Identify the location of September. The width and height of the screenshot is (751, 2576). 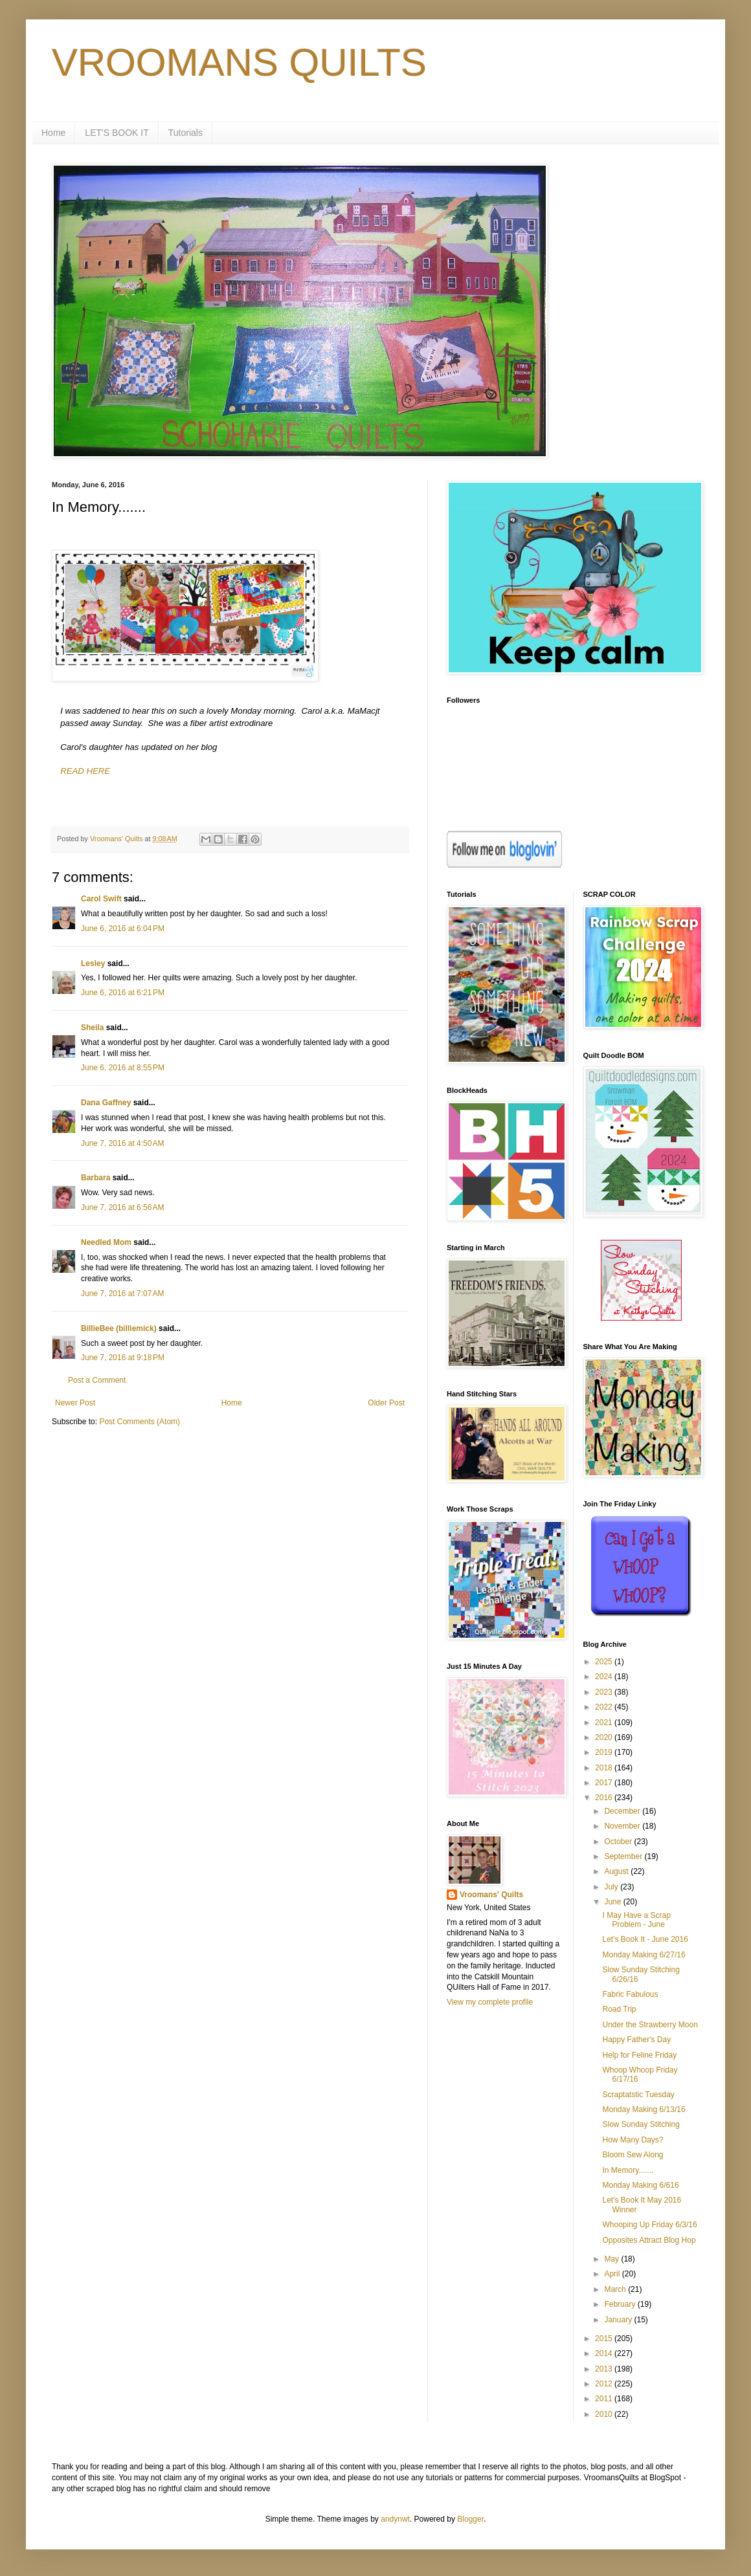
(624, 1856).